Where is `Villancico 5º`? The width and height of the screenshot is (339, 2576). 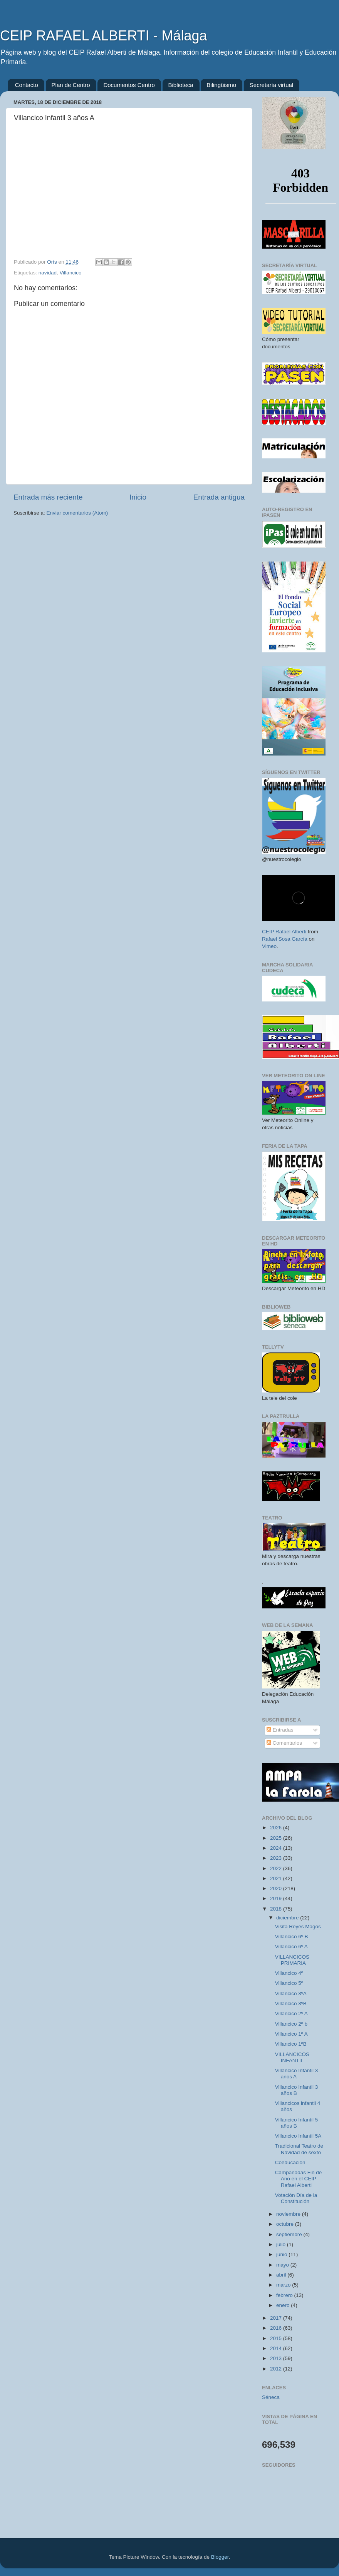 Villancico 5º is located at coordinates (289, 1983).